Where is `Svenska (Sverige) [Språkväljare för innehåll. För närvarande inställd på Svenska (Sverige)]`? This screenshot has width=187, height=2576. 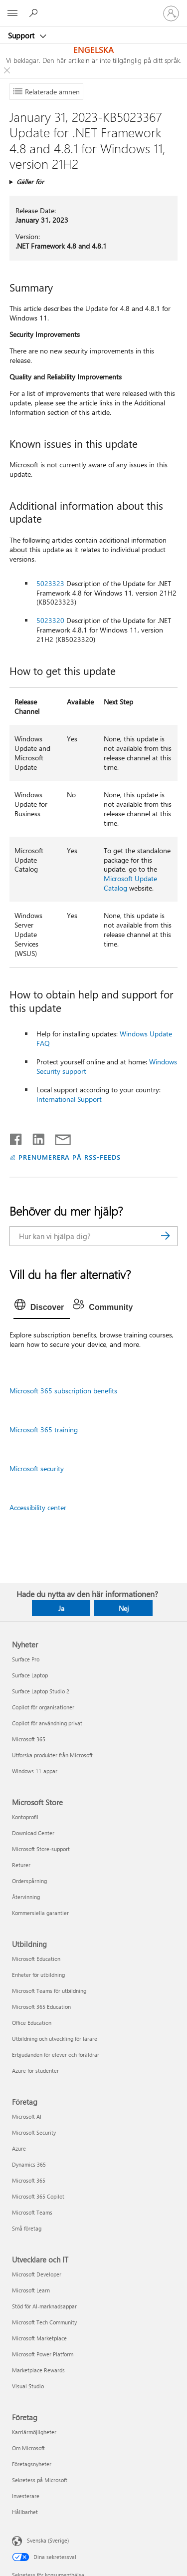 Svenska (Sverige) [Språkväljare för innehåll. För närvarande inställd på Svenska (Sverige)] is located at coordinates (48, 2540).